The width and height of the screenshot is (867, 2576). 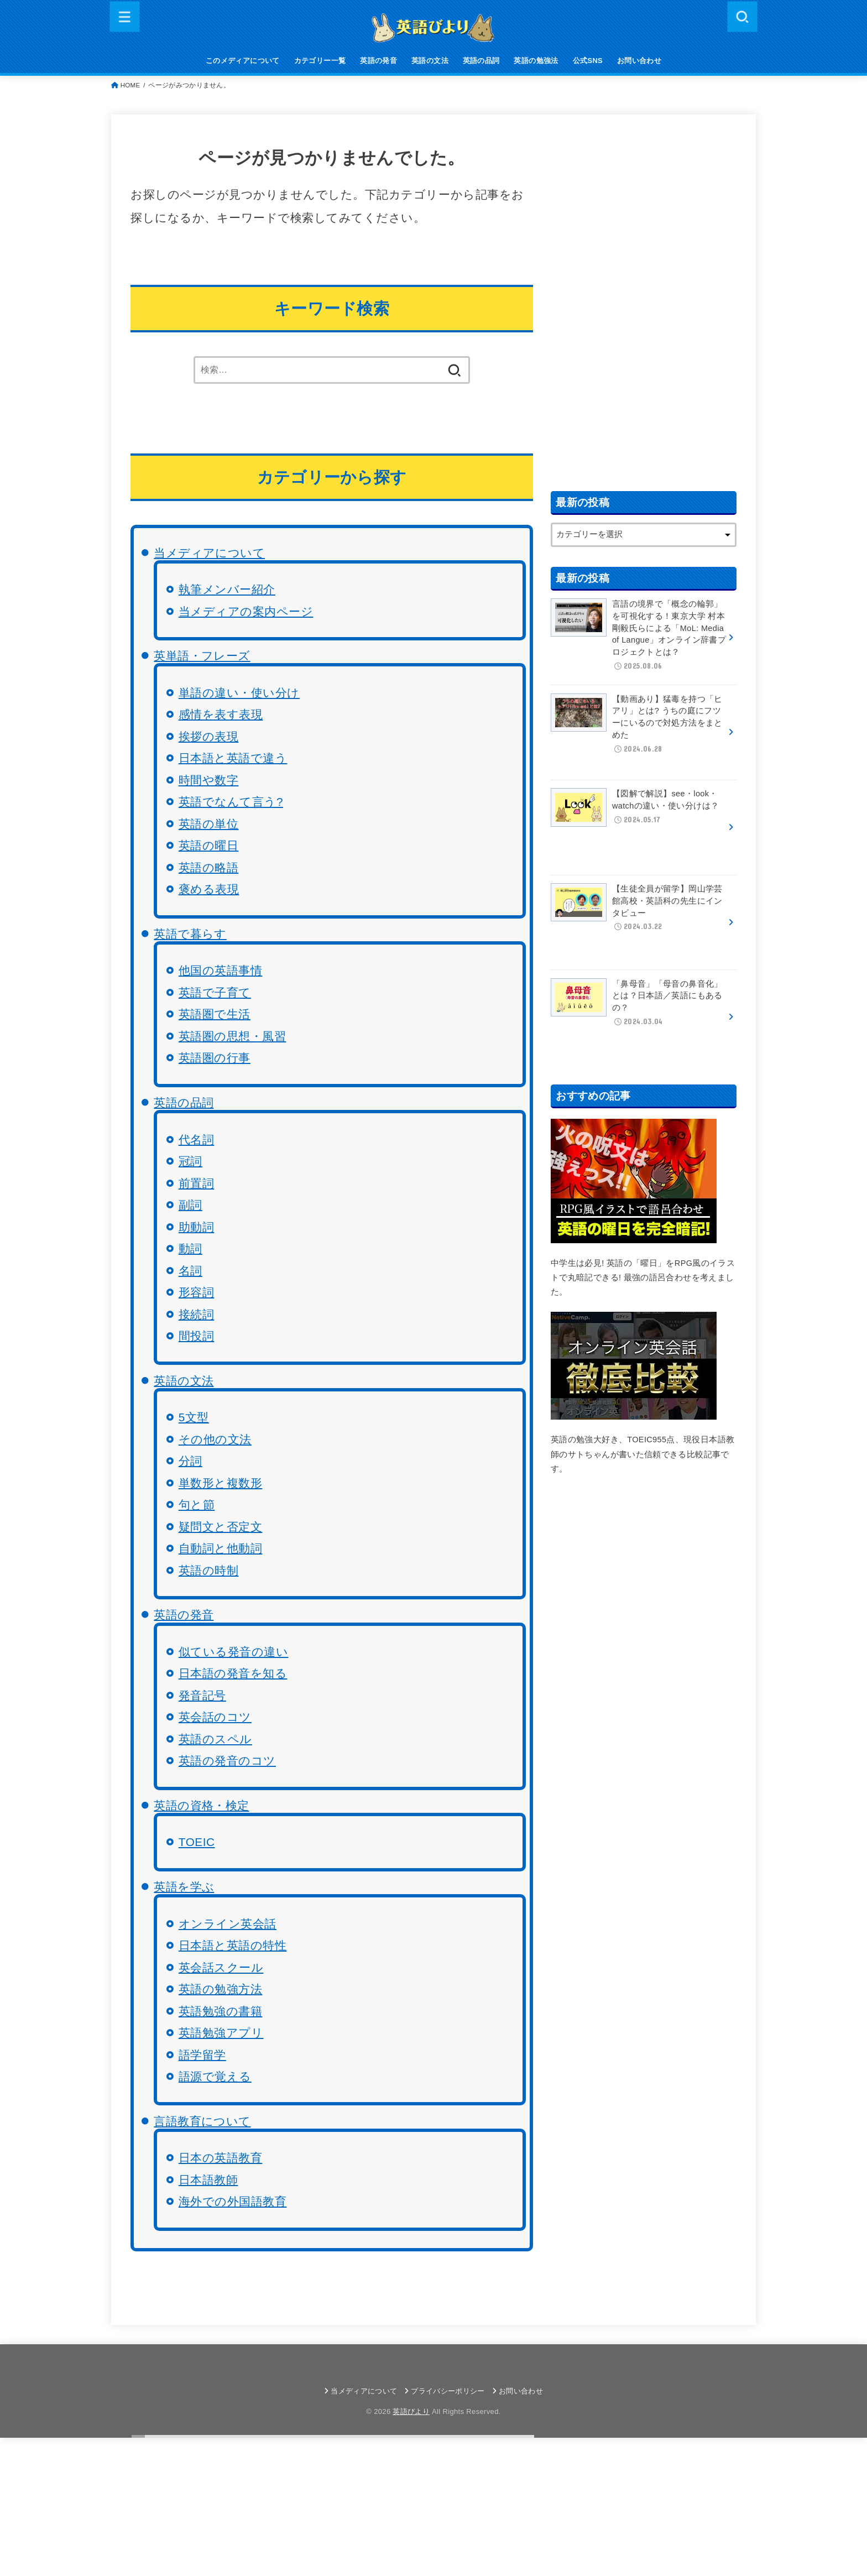 I want to click on 代名詞, so click(x=197, y=1139).